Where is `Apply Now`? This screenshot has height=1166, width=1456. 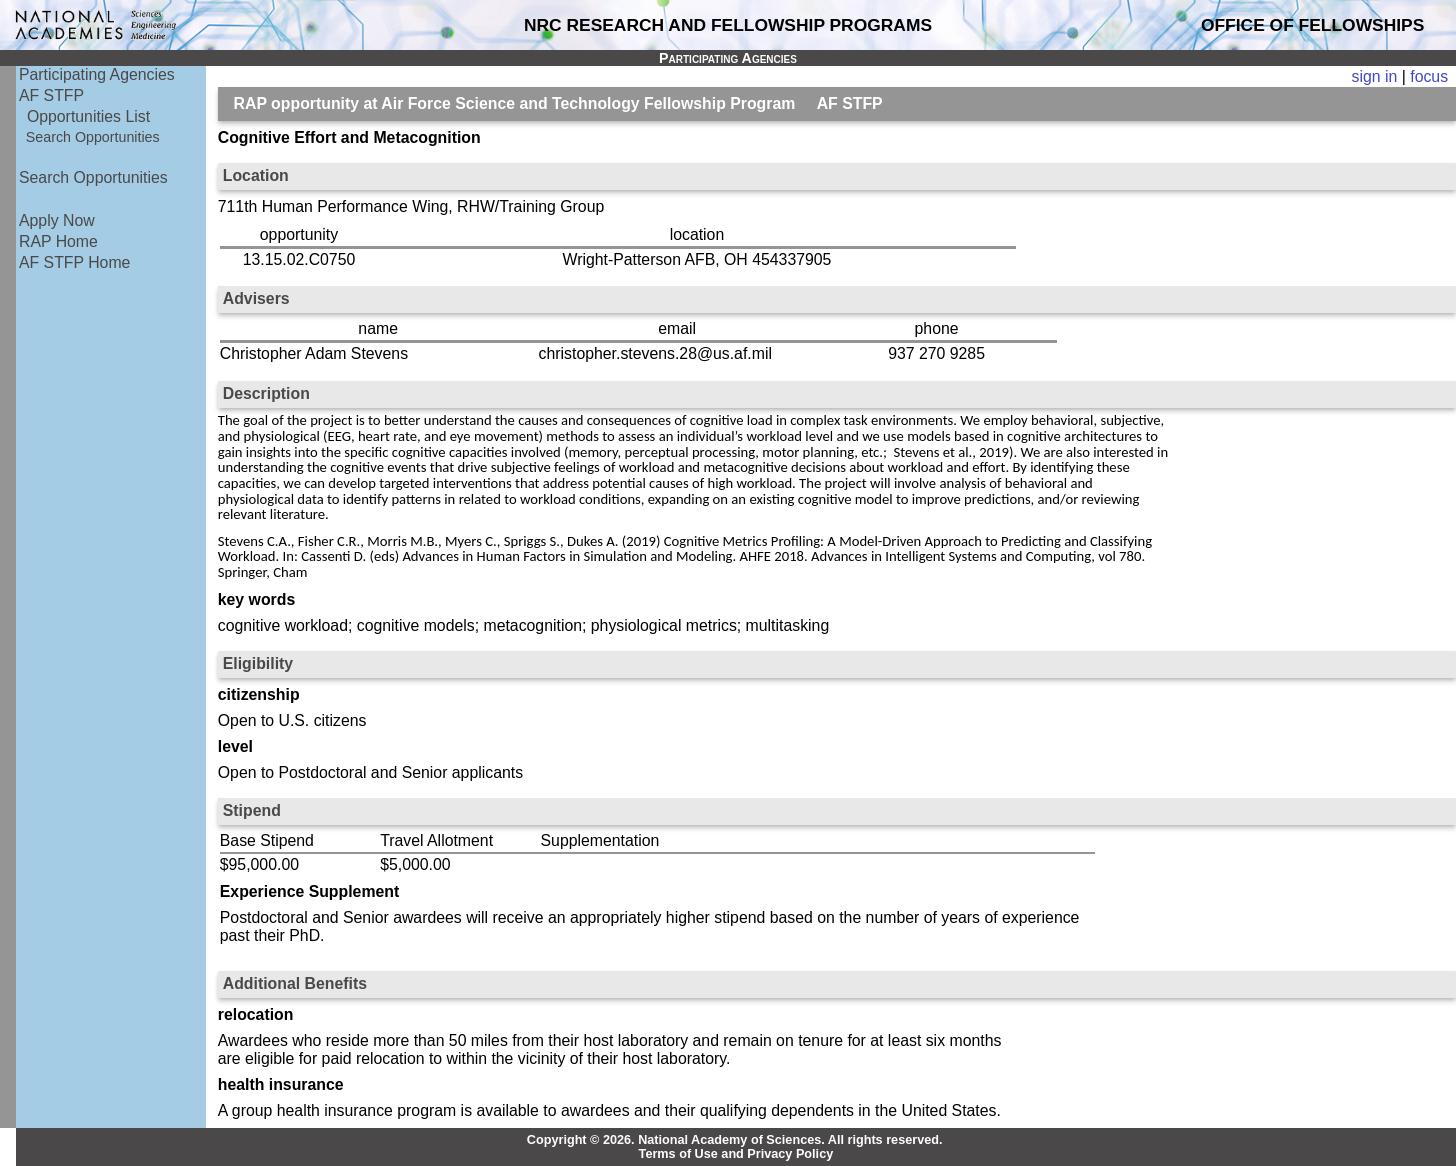
Apply Now is located at coordinates (57, 220).